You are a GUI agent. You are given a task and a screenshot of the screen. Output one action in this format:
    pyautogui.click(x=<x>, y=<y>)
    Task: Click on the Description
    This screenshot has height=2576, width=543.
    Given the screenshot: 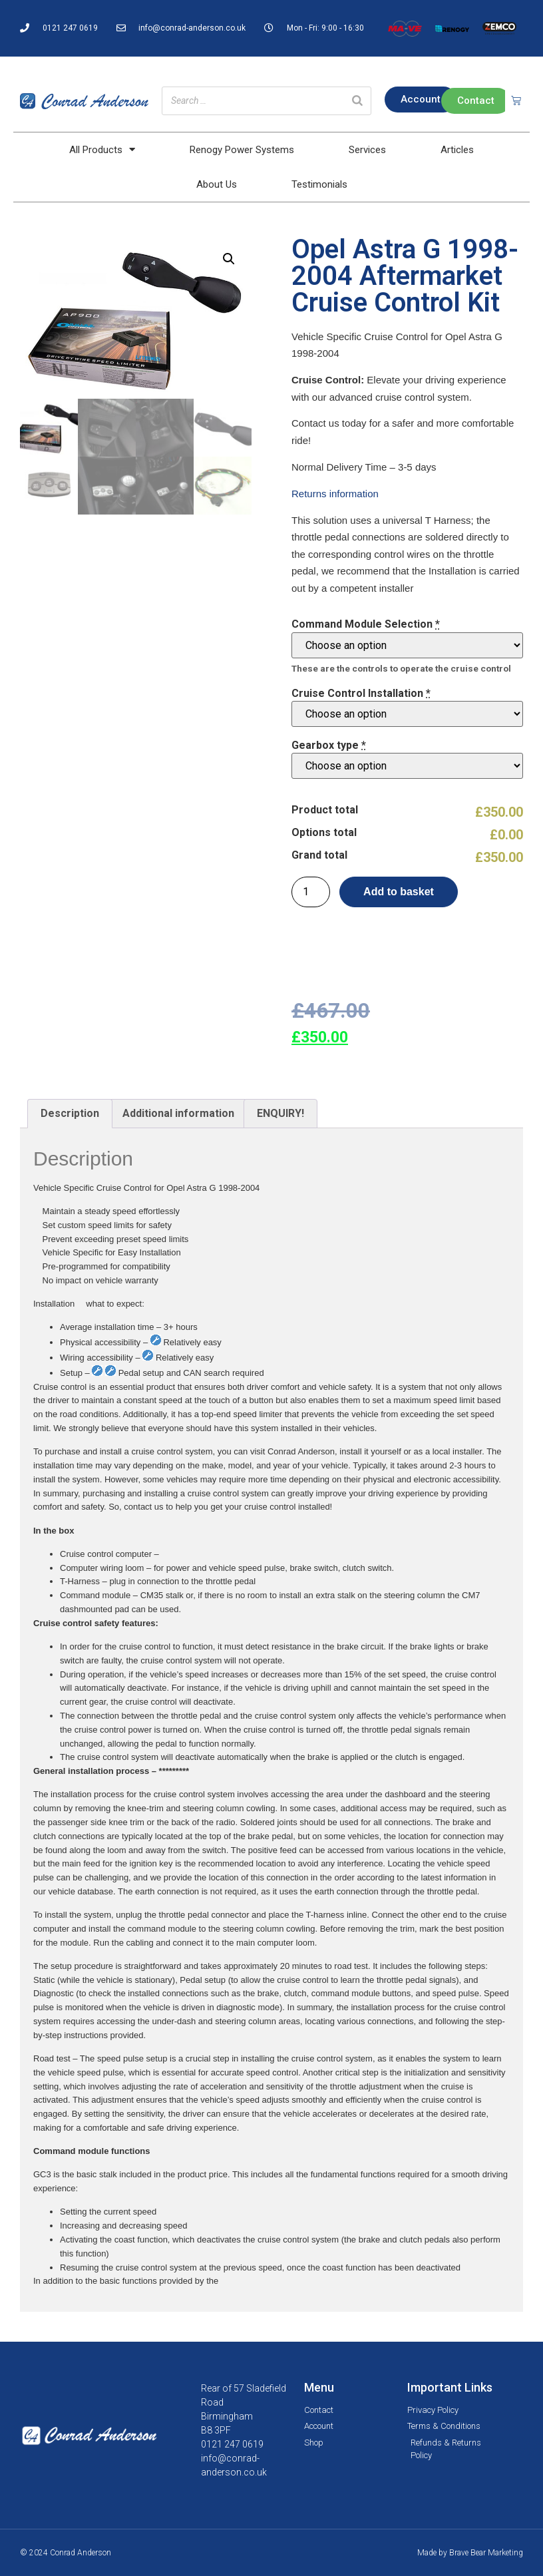 What is the action you would take?
    pyautogui.click(x=70, y=1113)
    